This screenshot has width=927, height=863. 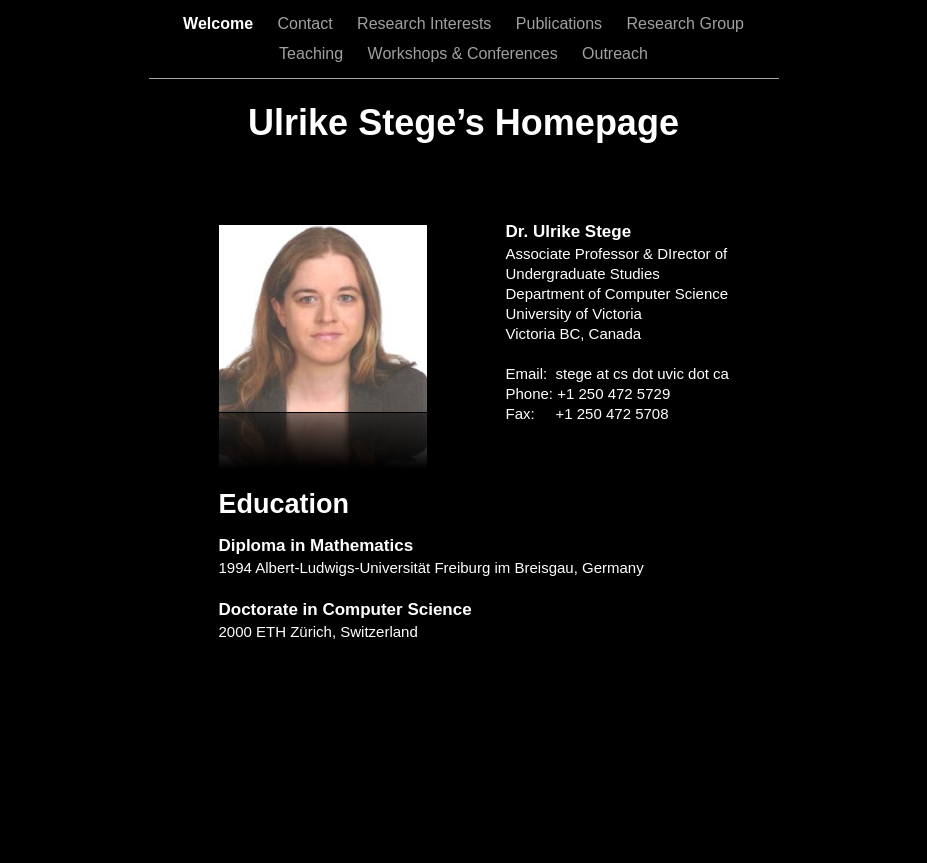 What do you see at coordinates (426, 23) in the screenshot?
I see `Research Interests` at bounding box center [426, 23].